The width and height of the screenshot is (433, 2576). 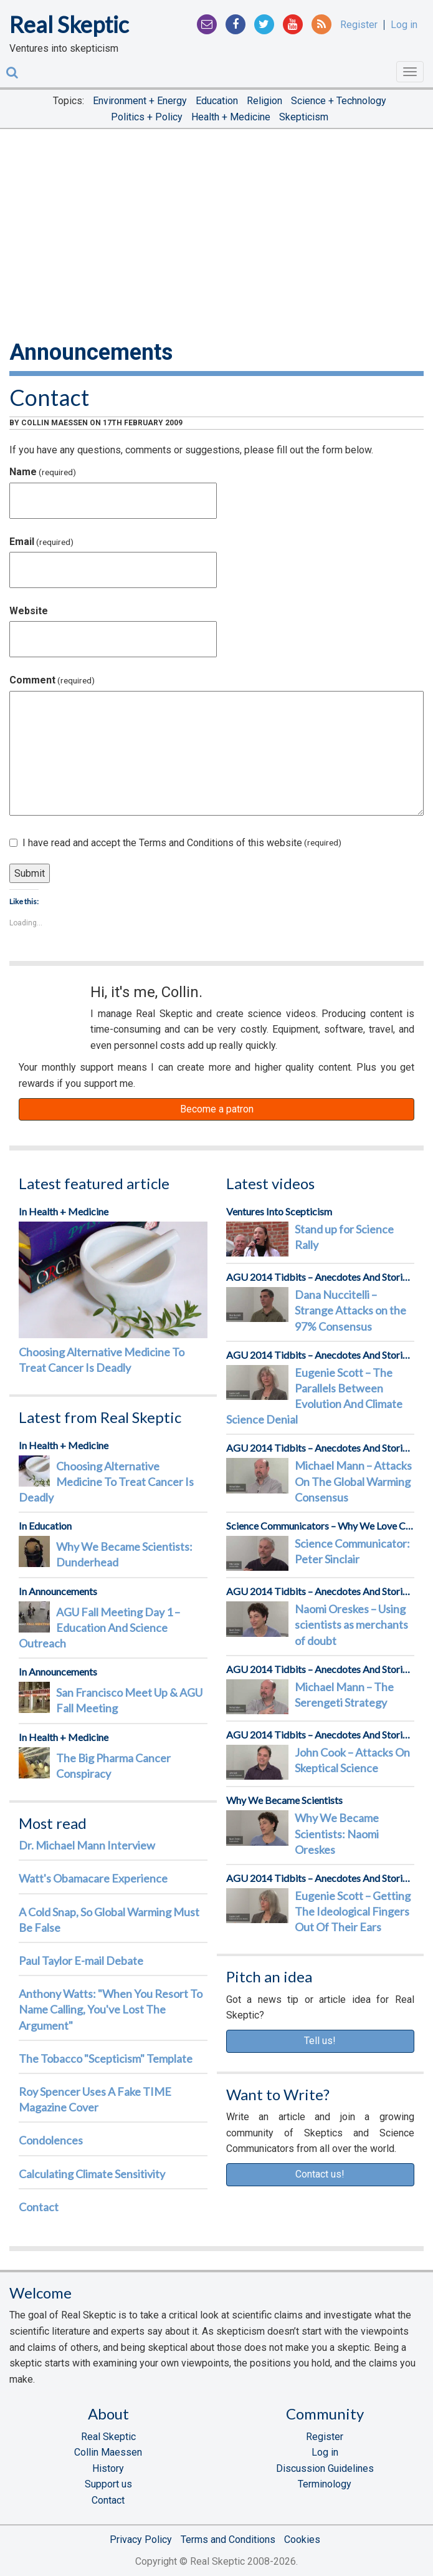 I want to click on Skepticism, so click(x=303, y=117).